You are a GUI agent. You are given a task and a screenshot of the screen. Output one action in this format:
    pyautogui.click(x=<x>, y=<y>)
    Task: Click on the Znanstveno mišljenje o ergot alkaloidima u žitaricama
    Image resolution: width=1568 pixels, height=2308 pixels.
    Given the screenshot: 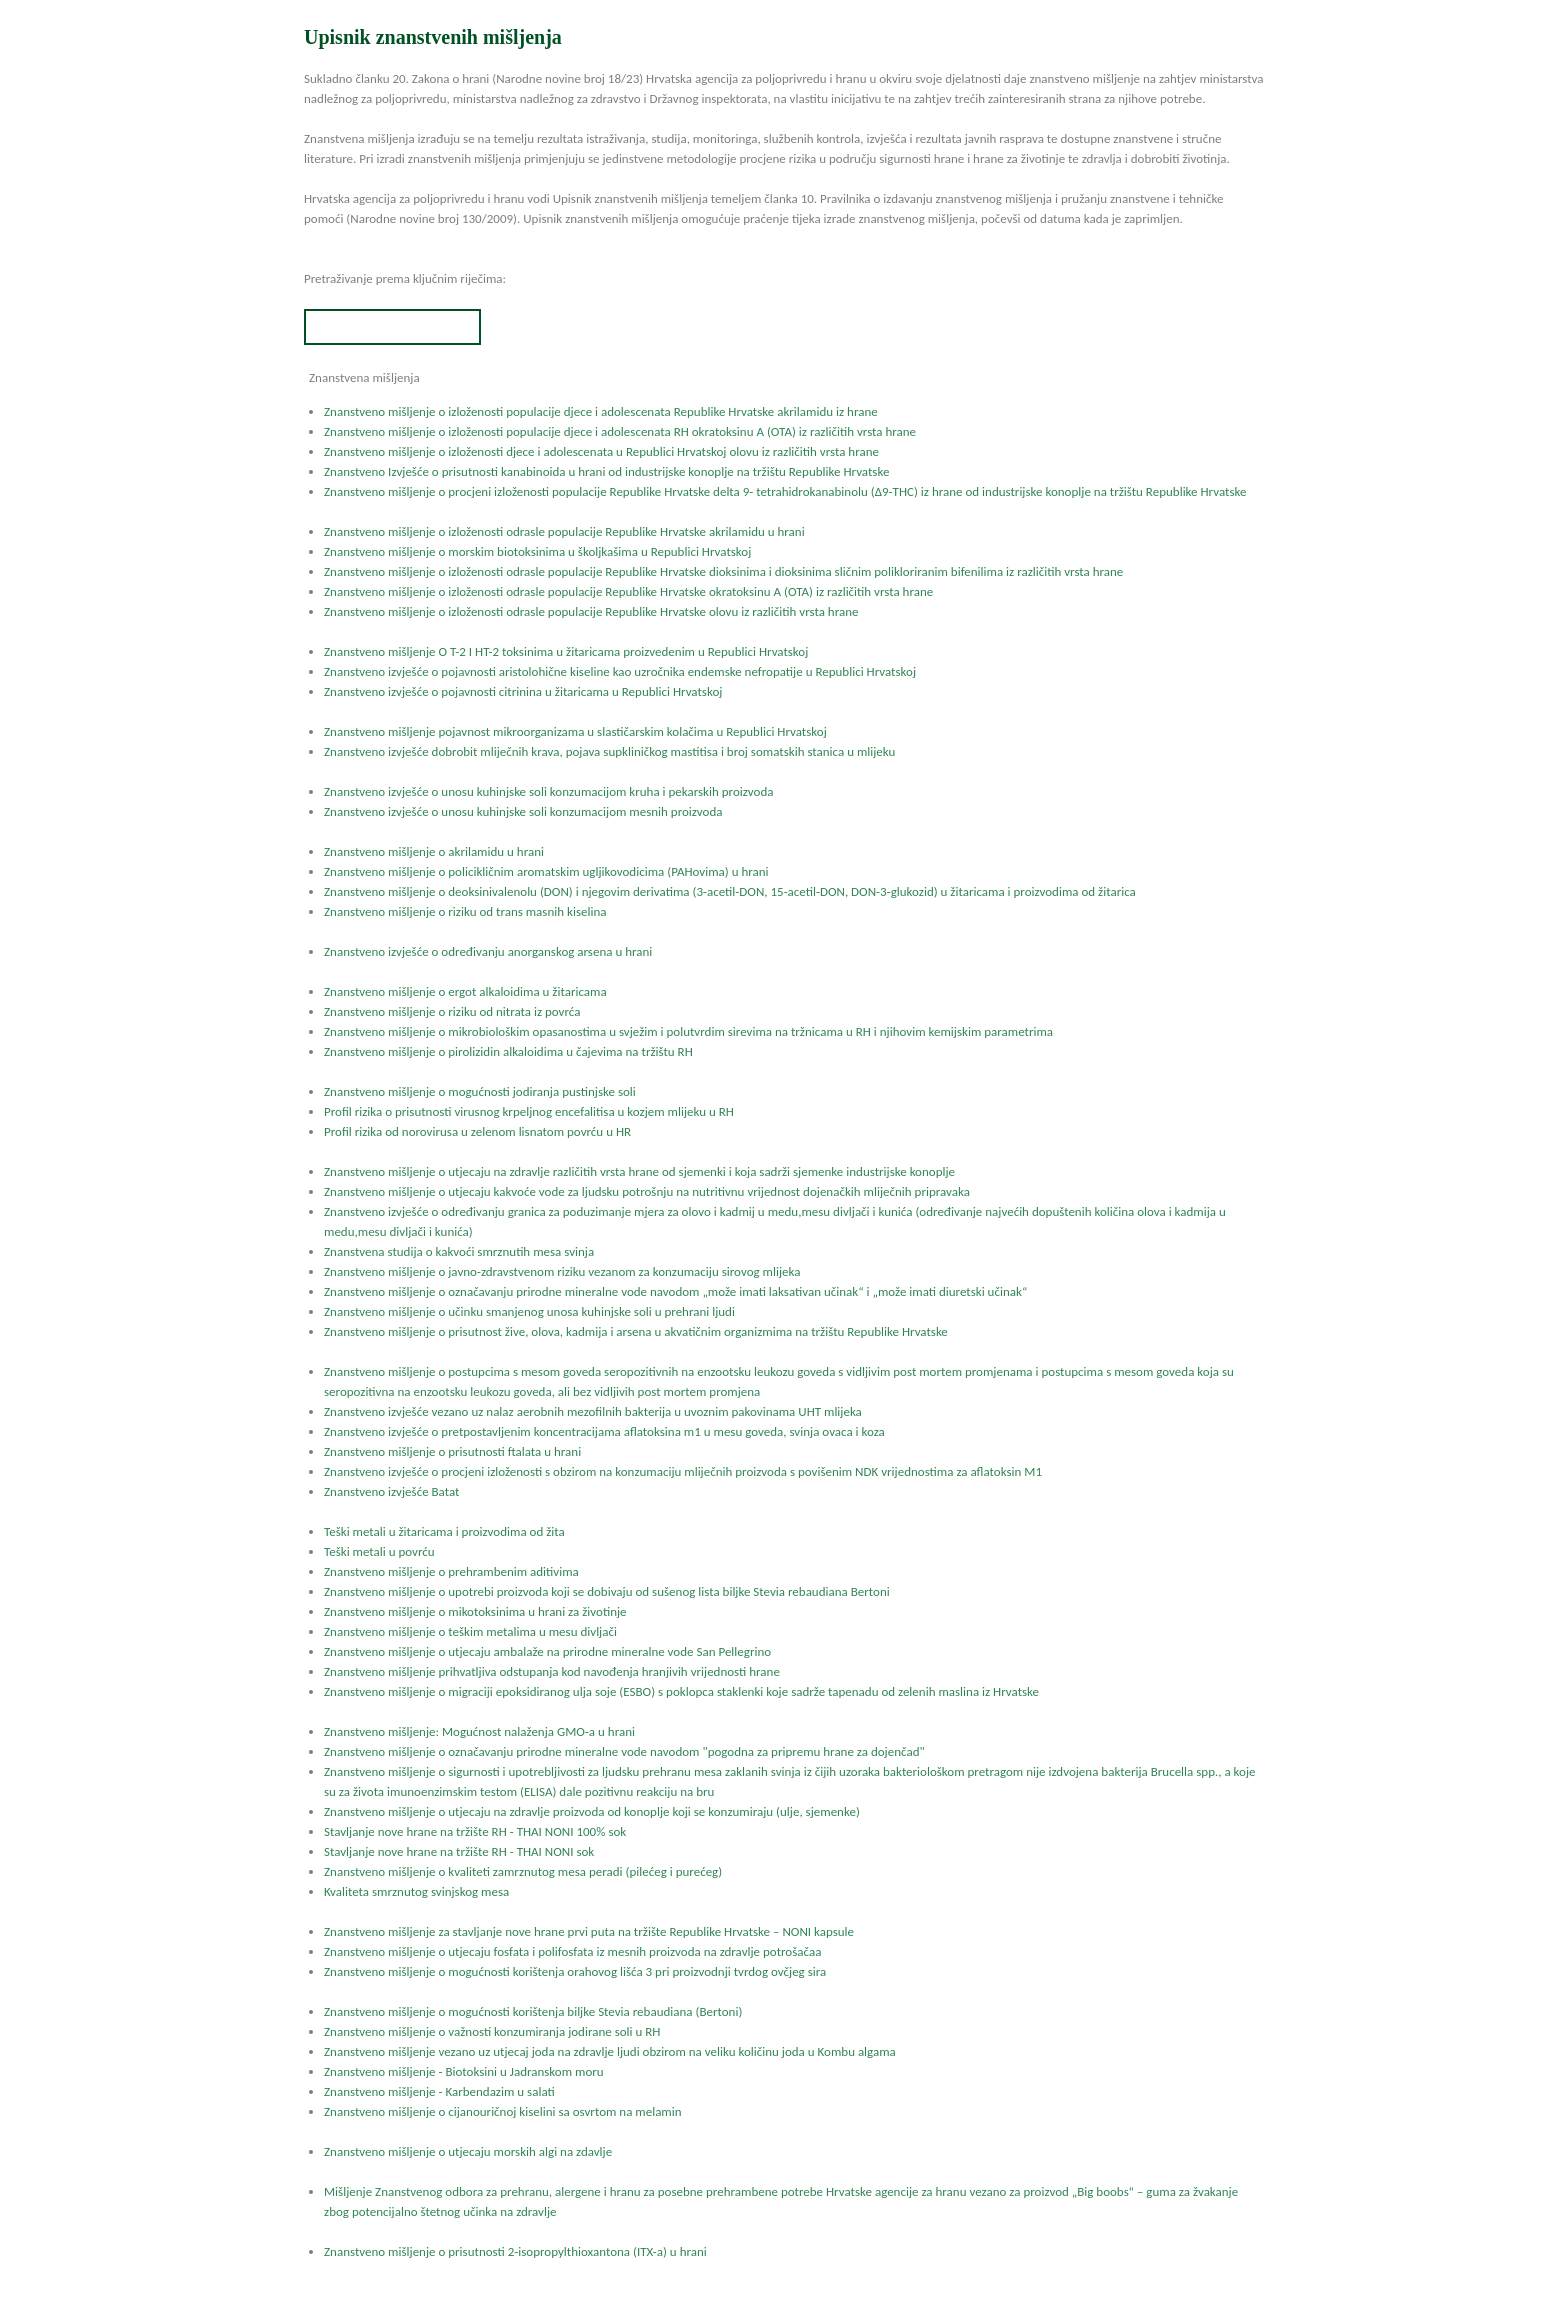 What is the action you would take?
    pyautogui.click(x=465, y=991)
    